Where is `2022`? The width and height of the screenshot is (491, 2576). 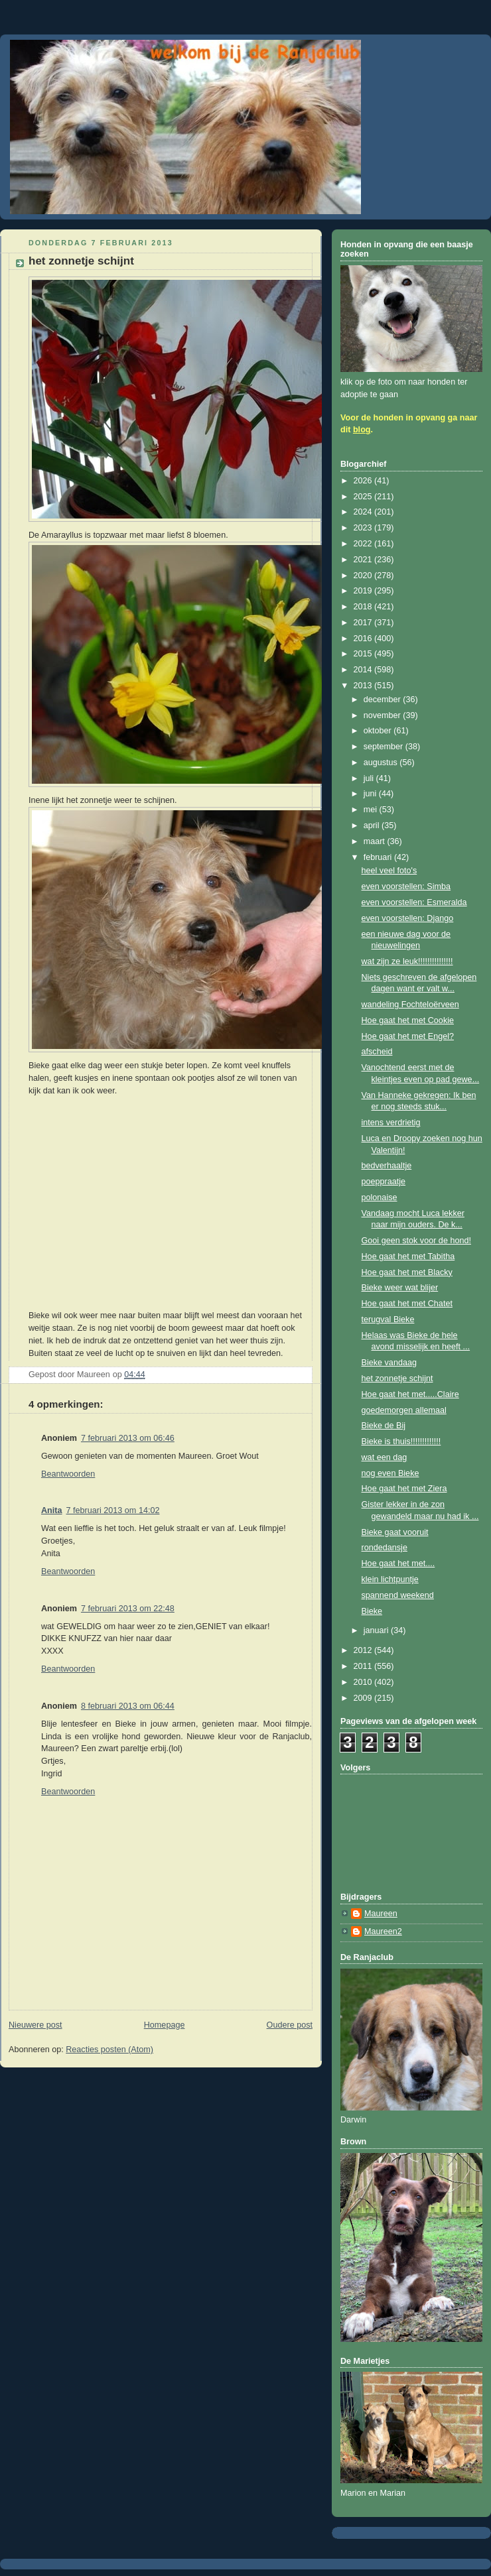 2022 is located at coordinates (364, 543).